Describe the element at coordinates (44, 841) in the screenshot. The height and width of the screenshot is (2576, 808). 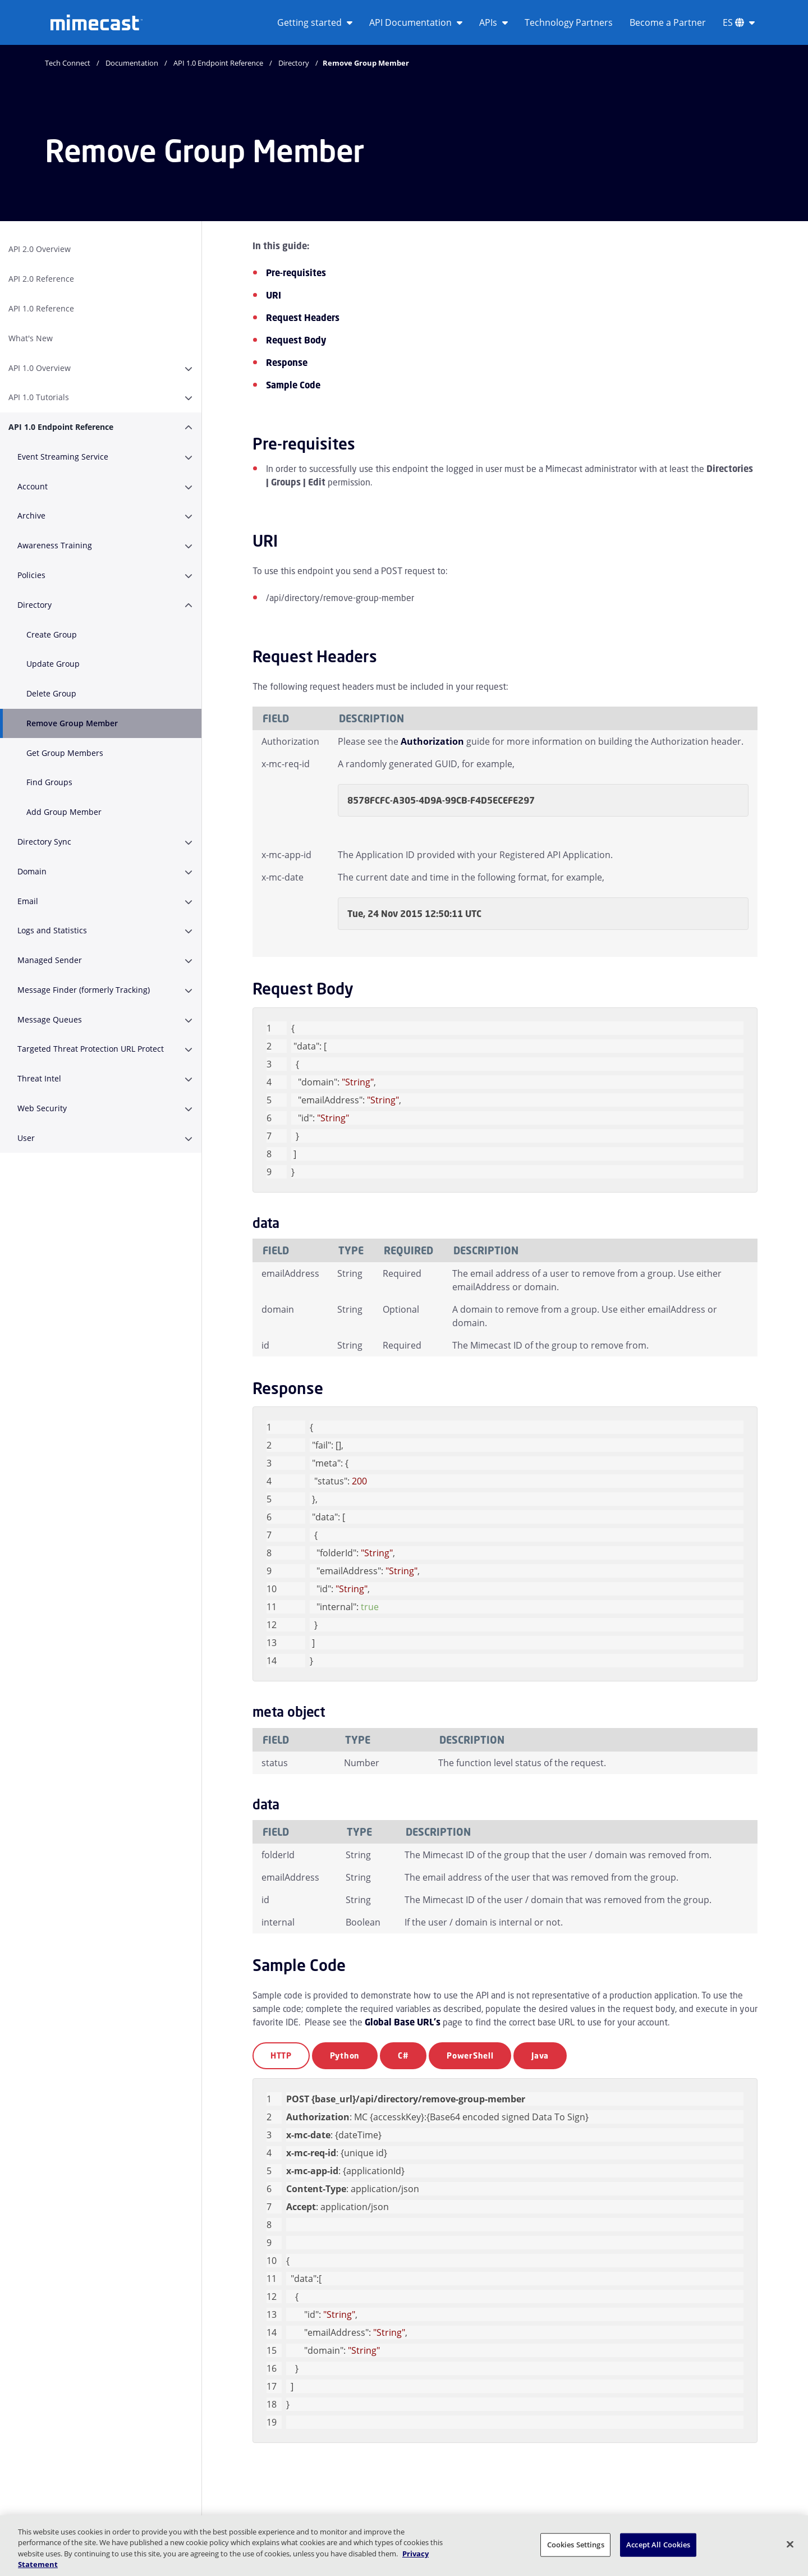
I see `Directory Sync` at that location.